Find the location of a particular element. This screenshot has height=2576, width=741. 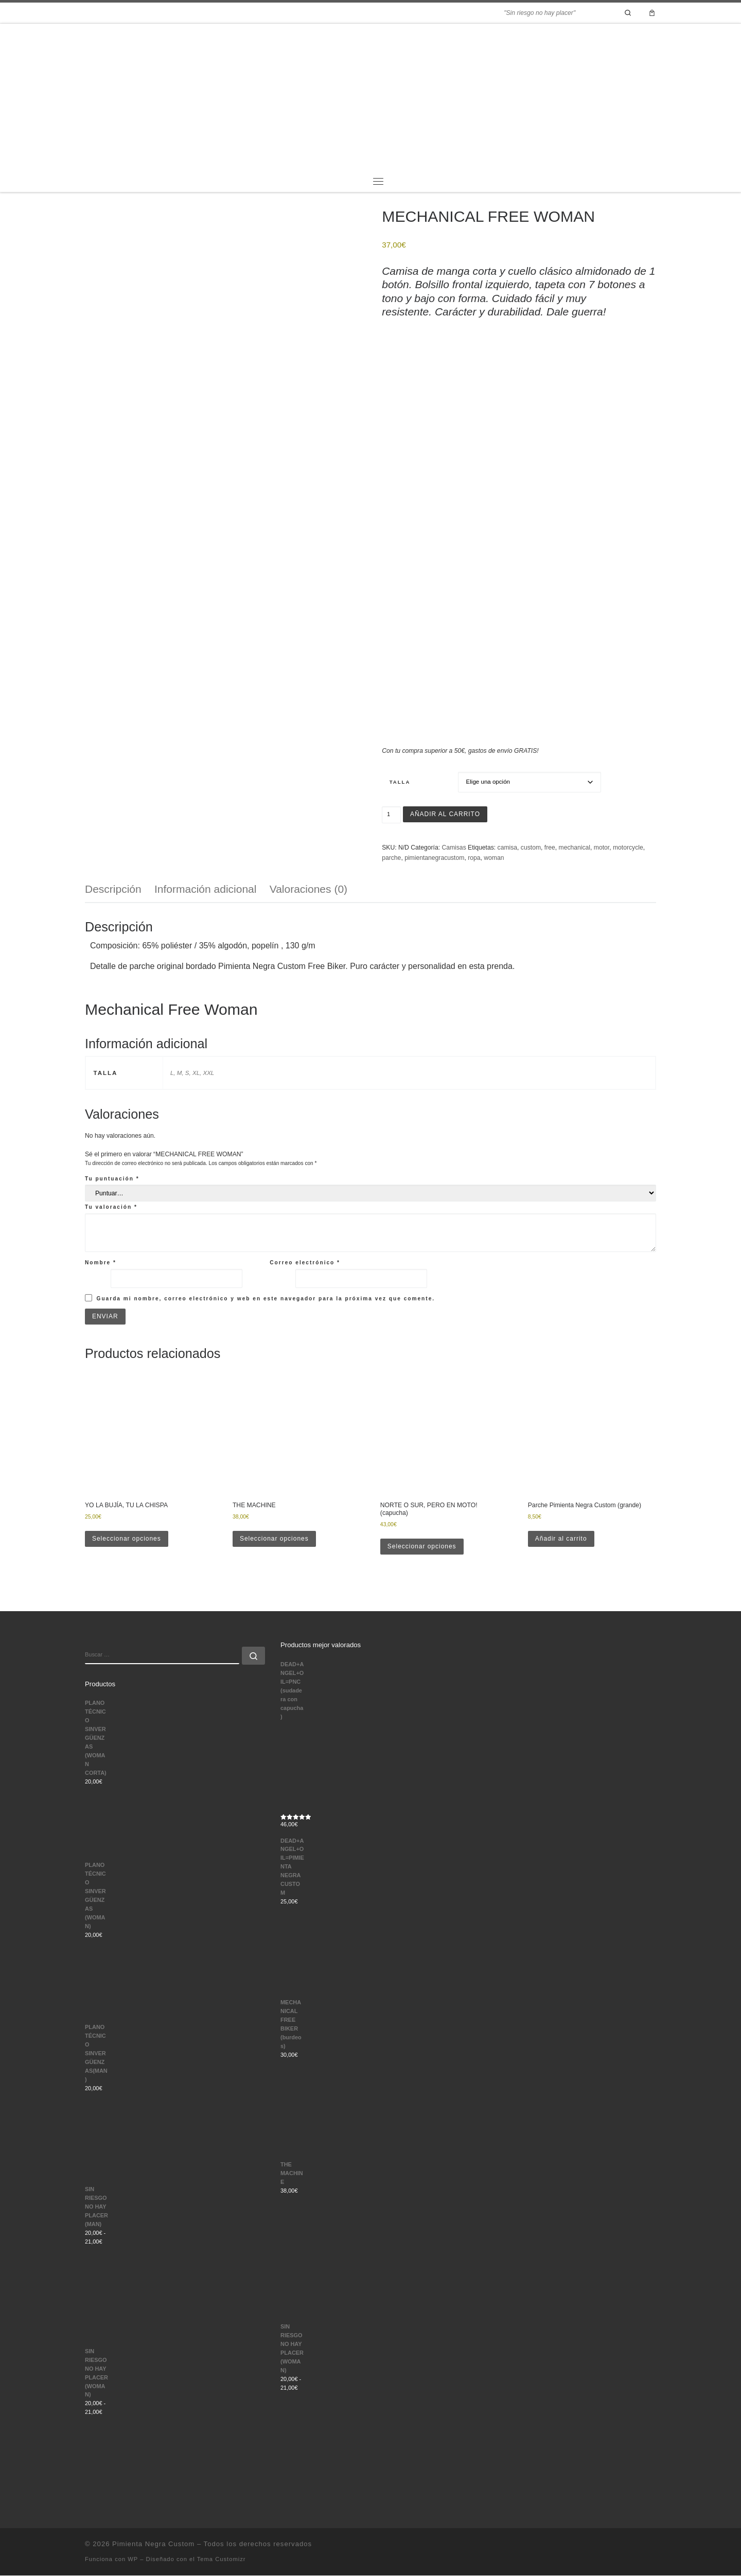

Camisas is located at coordinates (454, 847).